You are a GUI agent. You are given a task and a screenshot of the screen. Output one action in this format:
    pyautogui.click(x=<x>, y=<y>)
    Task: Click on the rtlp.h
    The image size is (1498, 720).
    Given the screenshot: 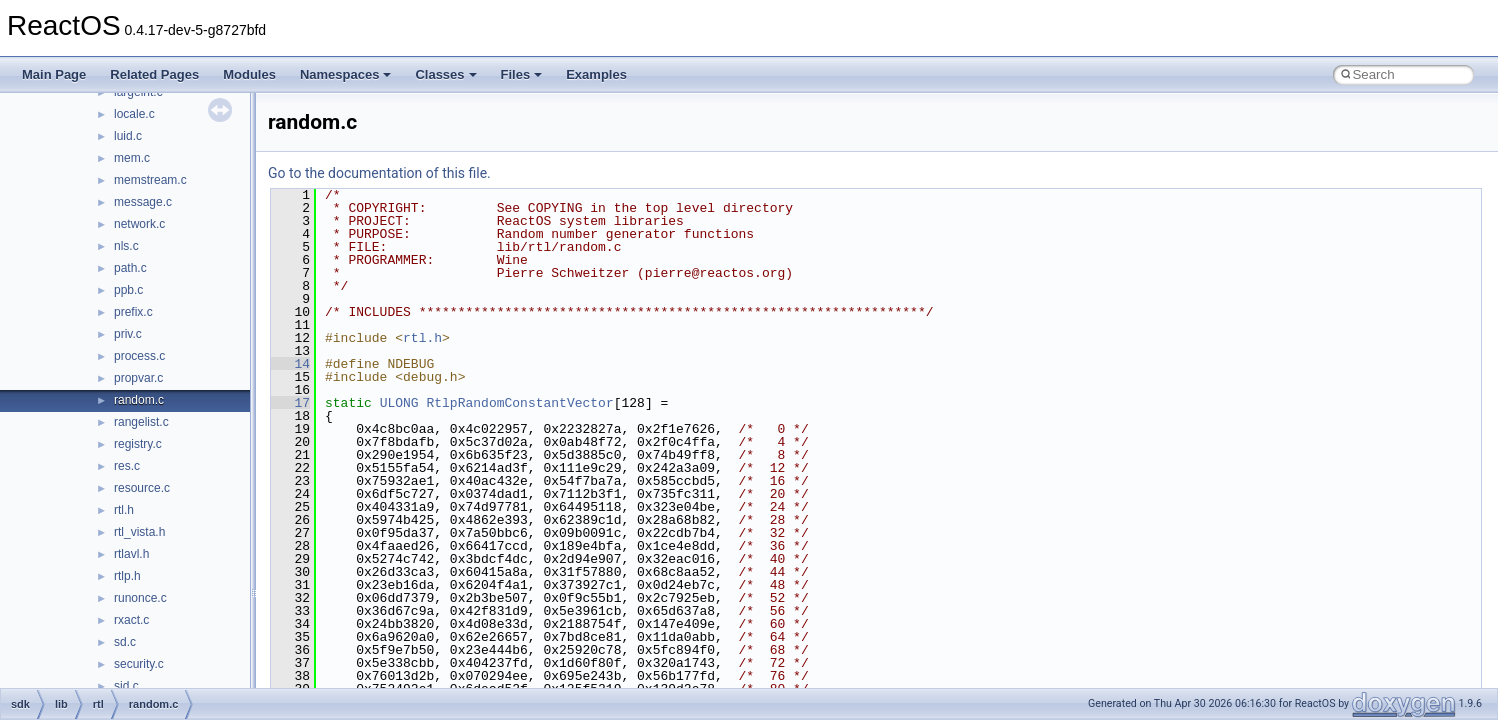 What is the action you would take?
    pyautogui.click(x=127, y=576)
    